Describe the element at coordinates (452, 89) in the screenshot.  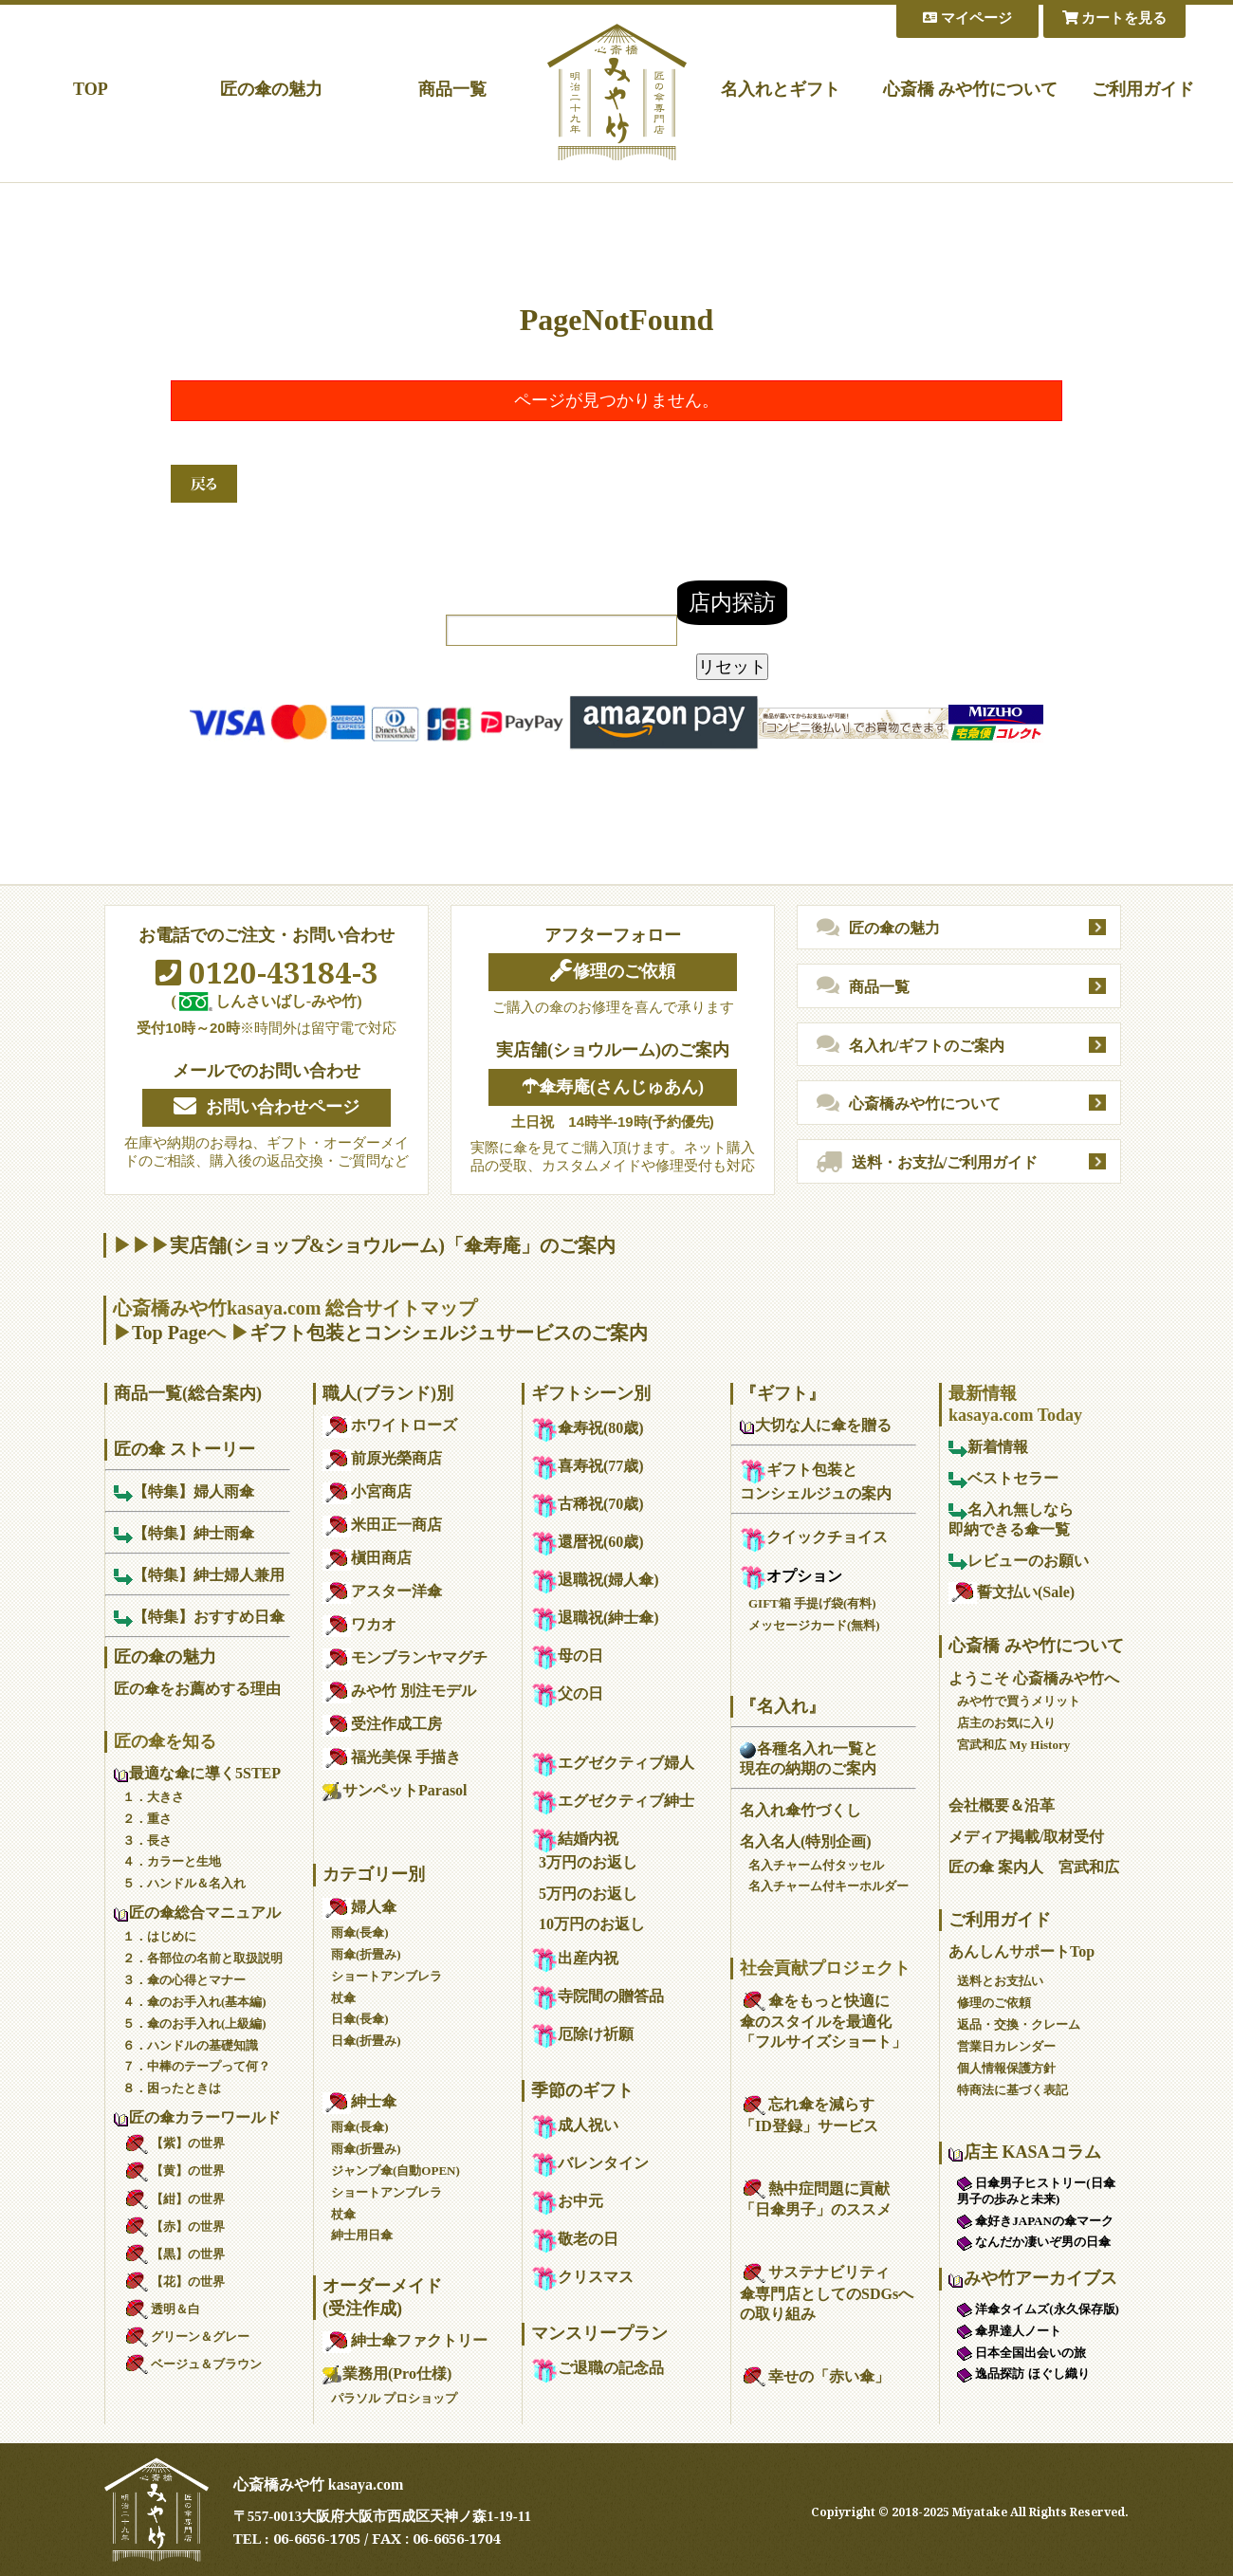
I see `商品一覧` at that location.